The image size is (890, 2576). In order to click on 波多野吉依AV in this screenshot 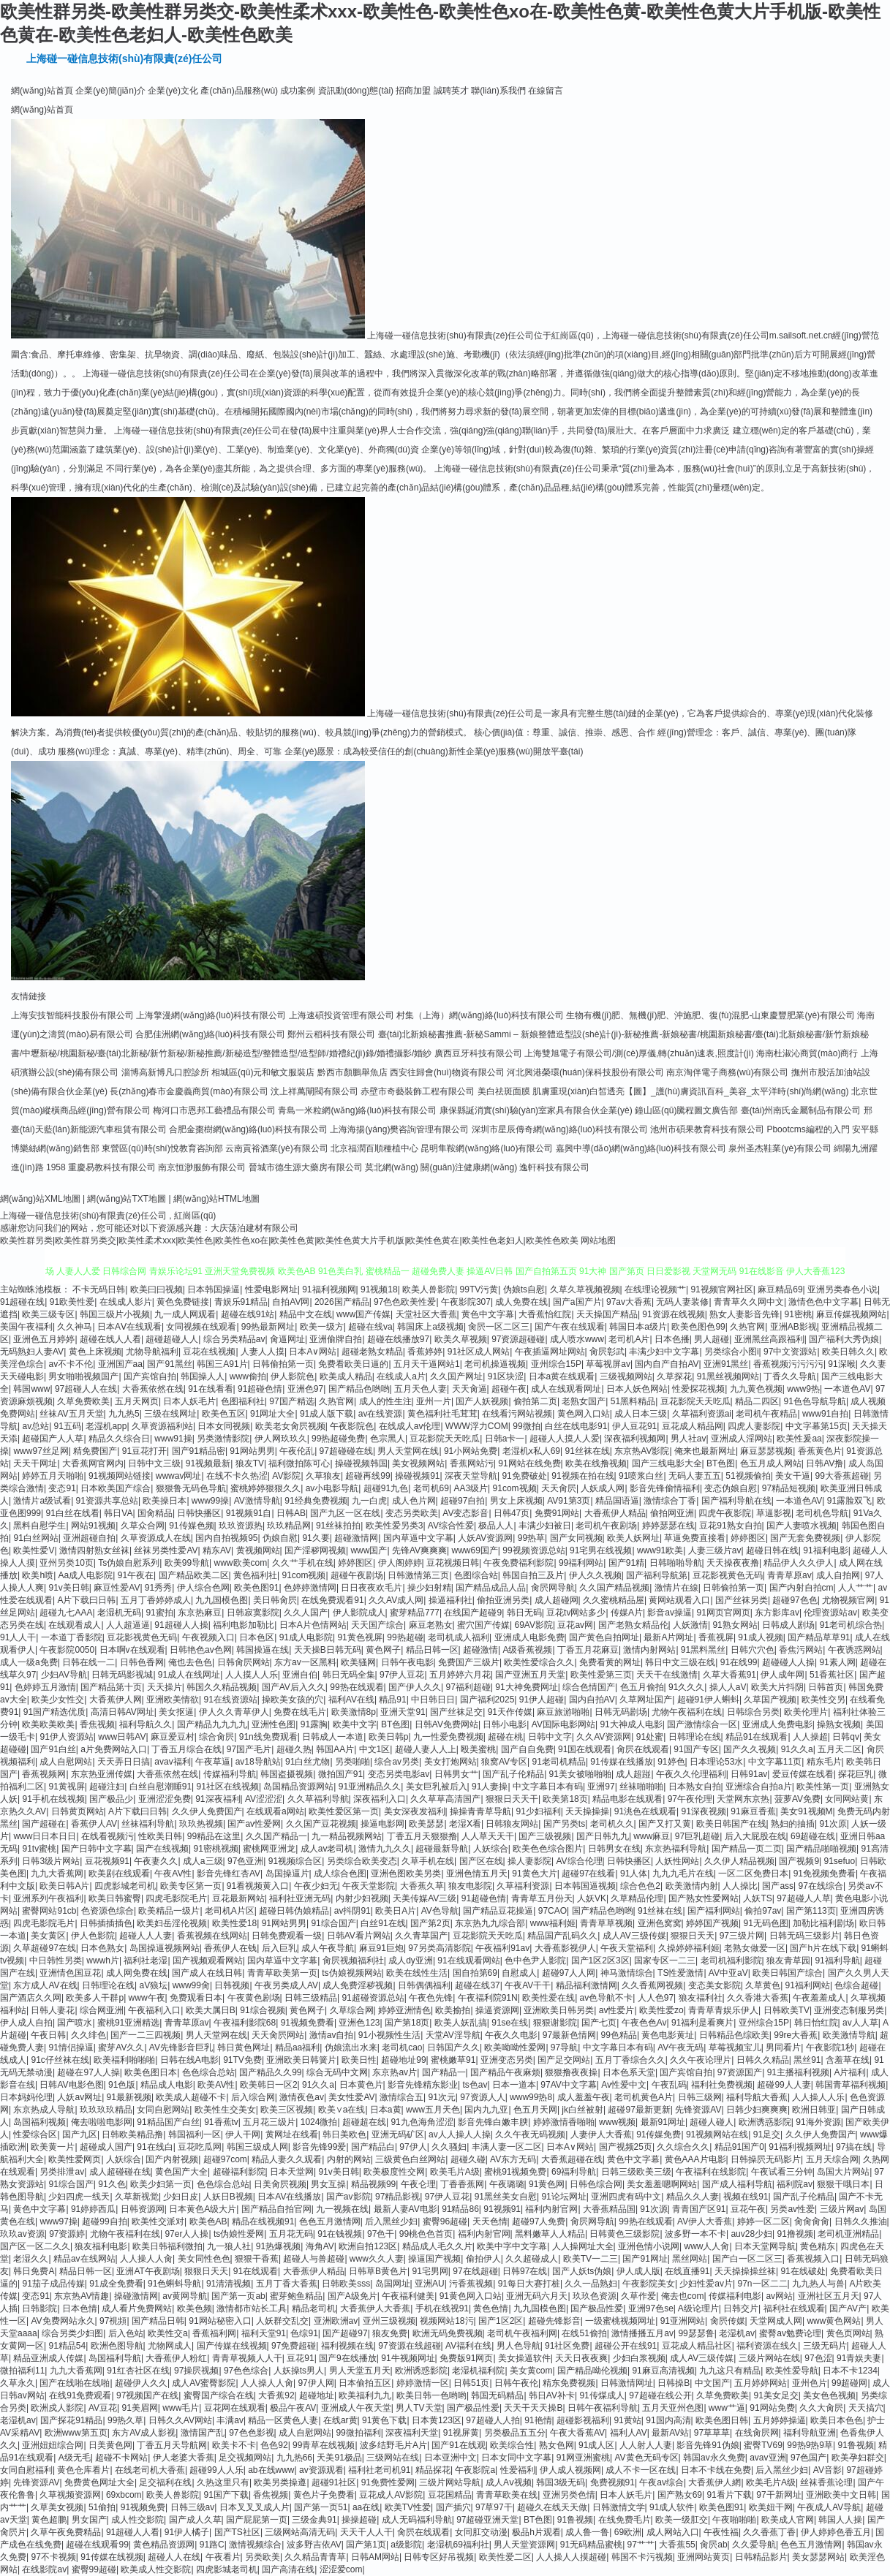, I will do `click(314, 2544)`.